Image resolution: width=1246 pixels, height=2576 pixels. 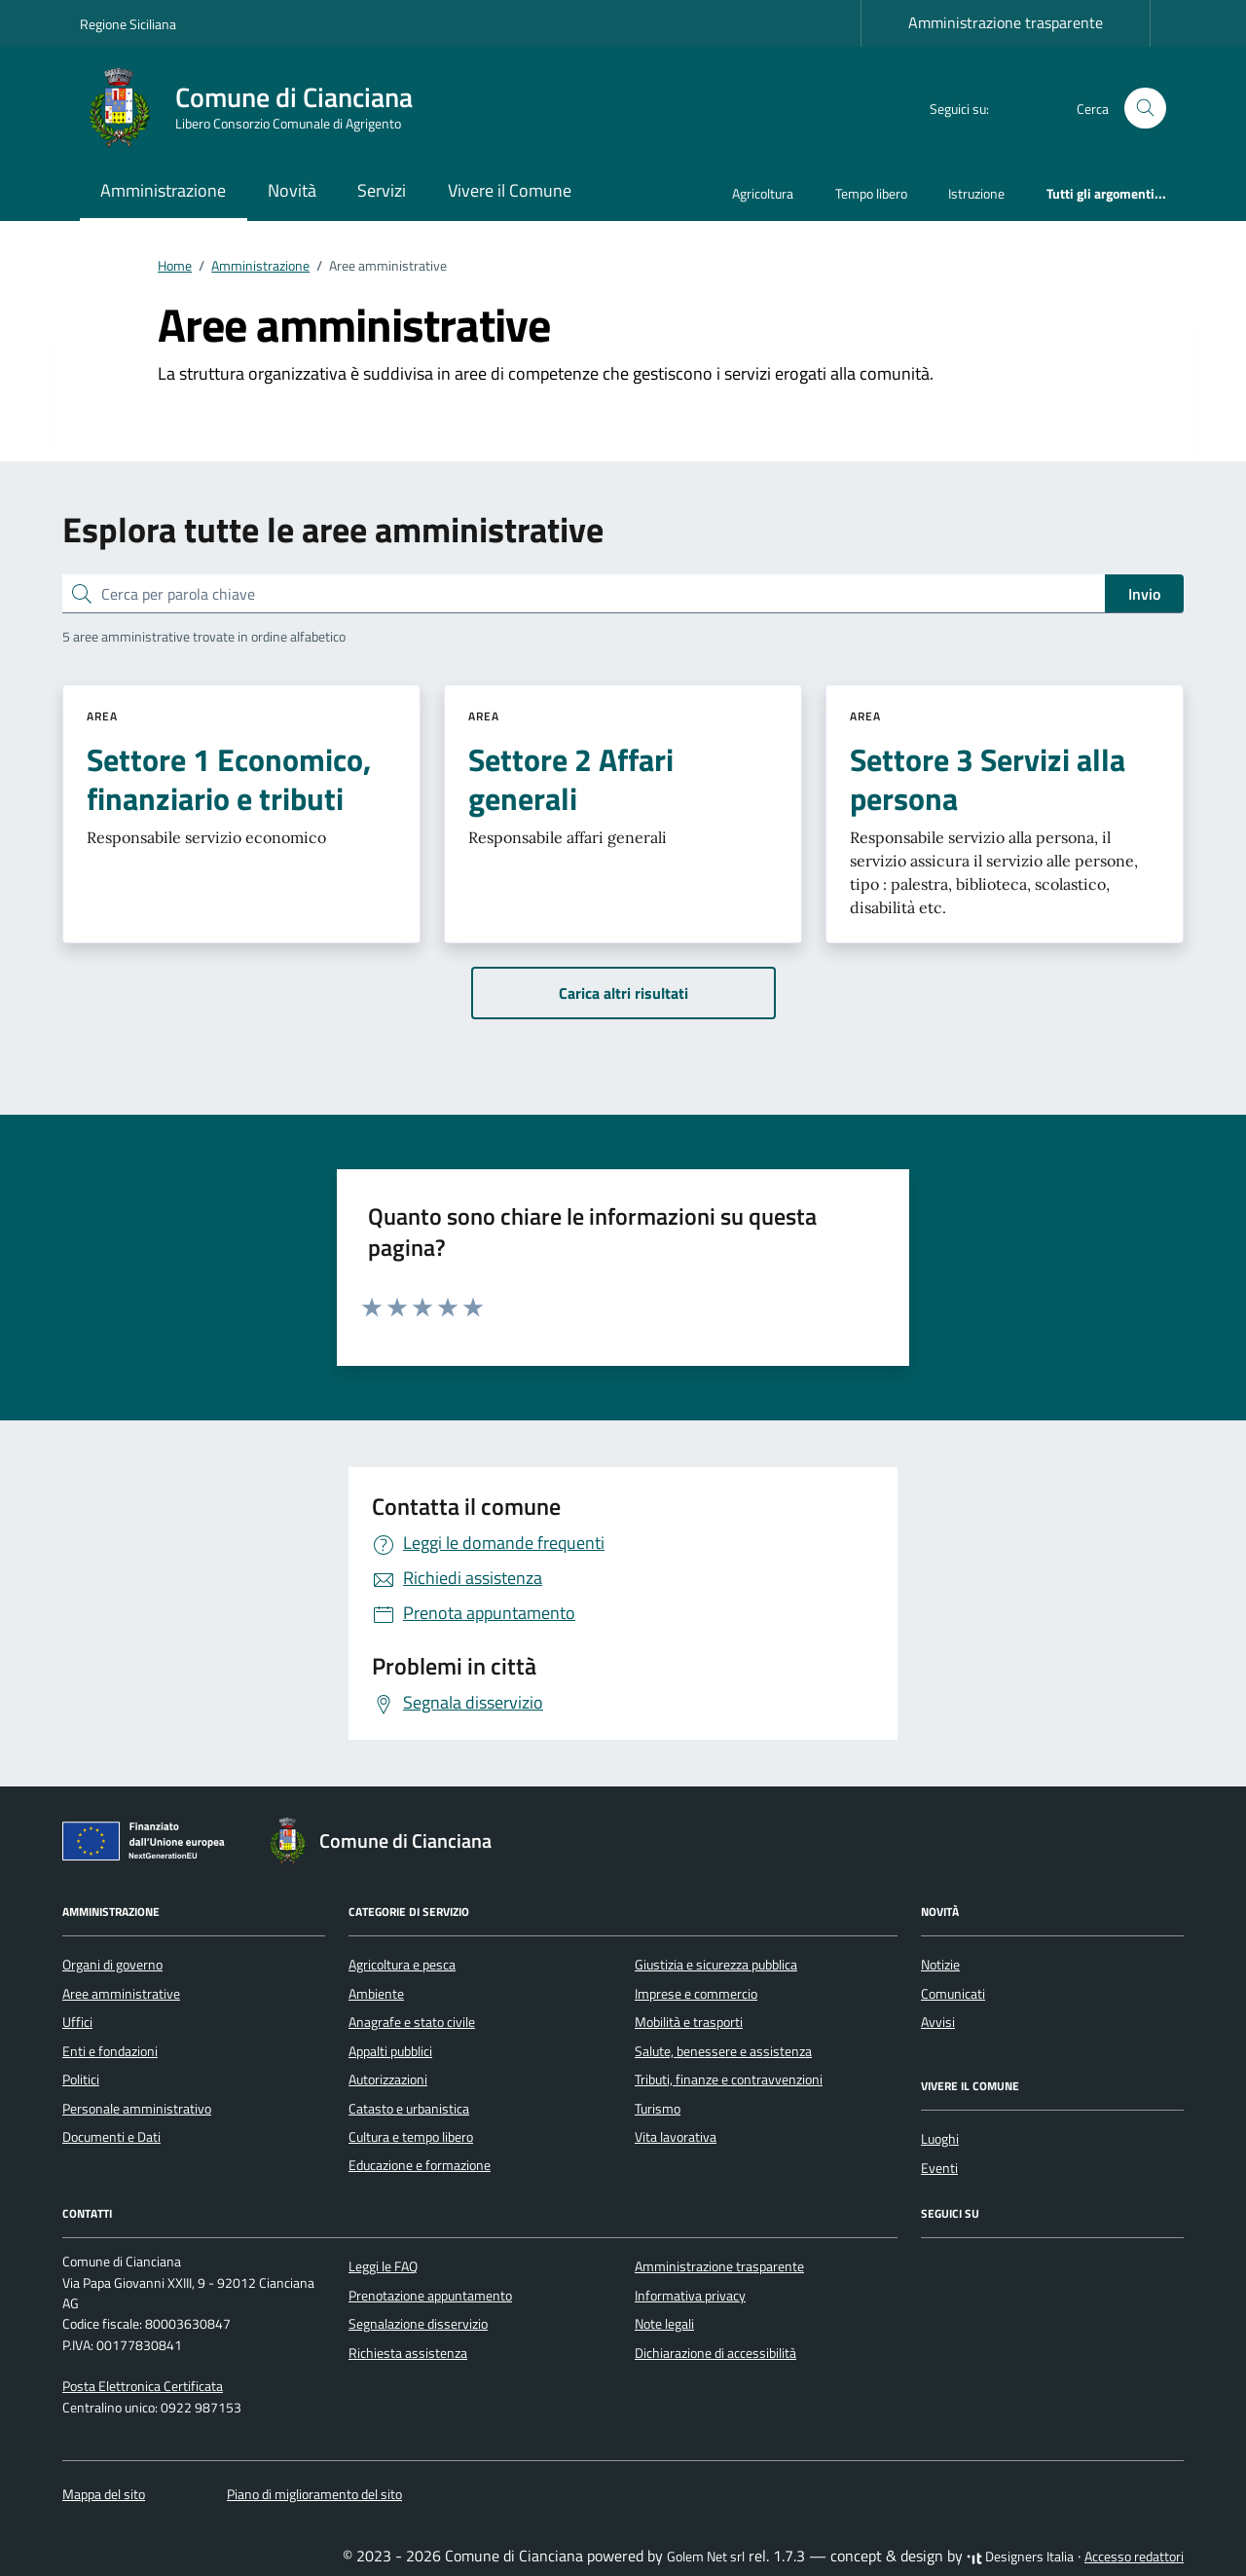 What do you see at coordinates (987, 779) in the screenshot?
I see `Settore 3 Servizi alla persona` at bounding box center [987, 779].